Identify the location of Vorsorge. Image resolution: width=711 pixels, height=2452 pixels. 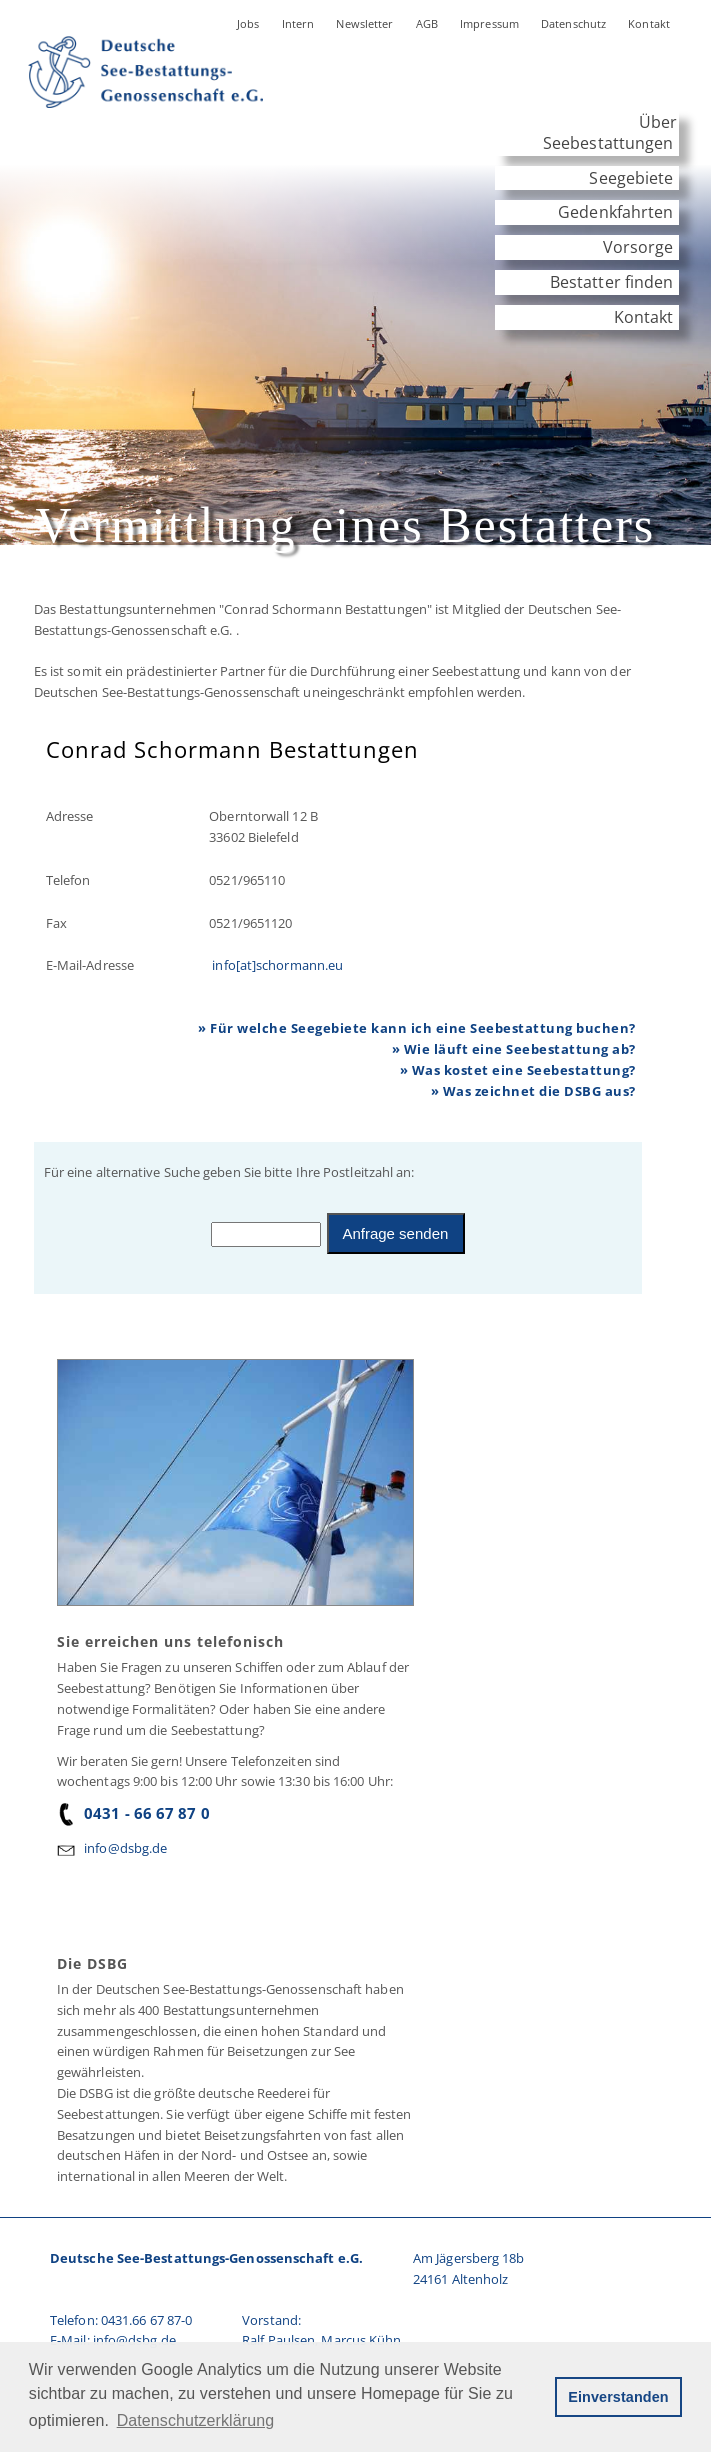
(638, 247).